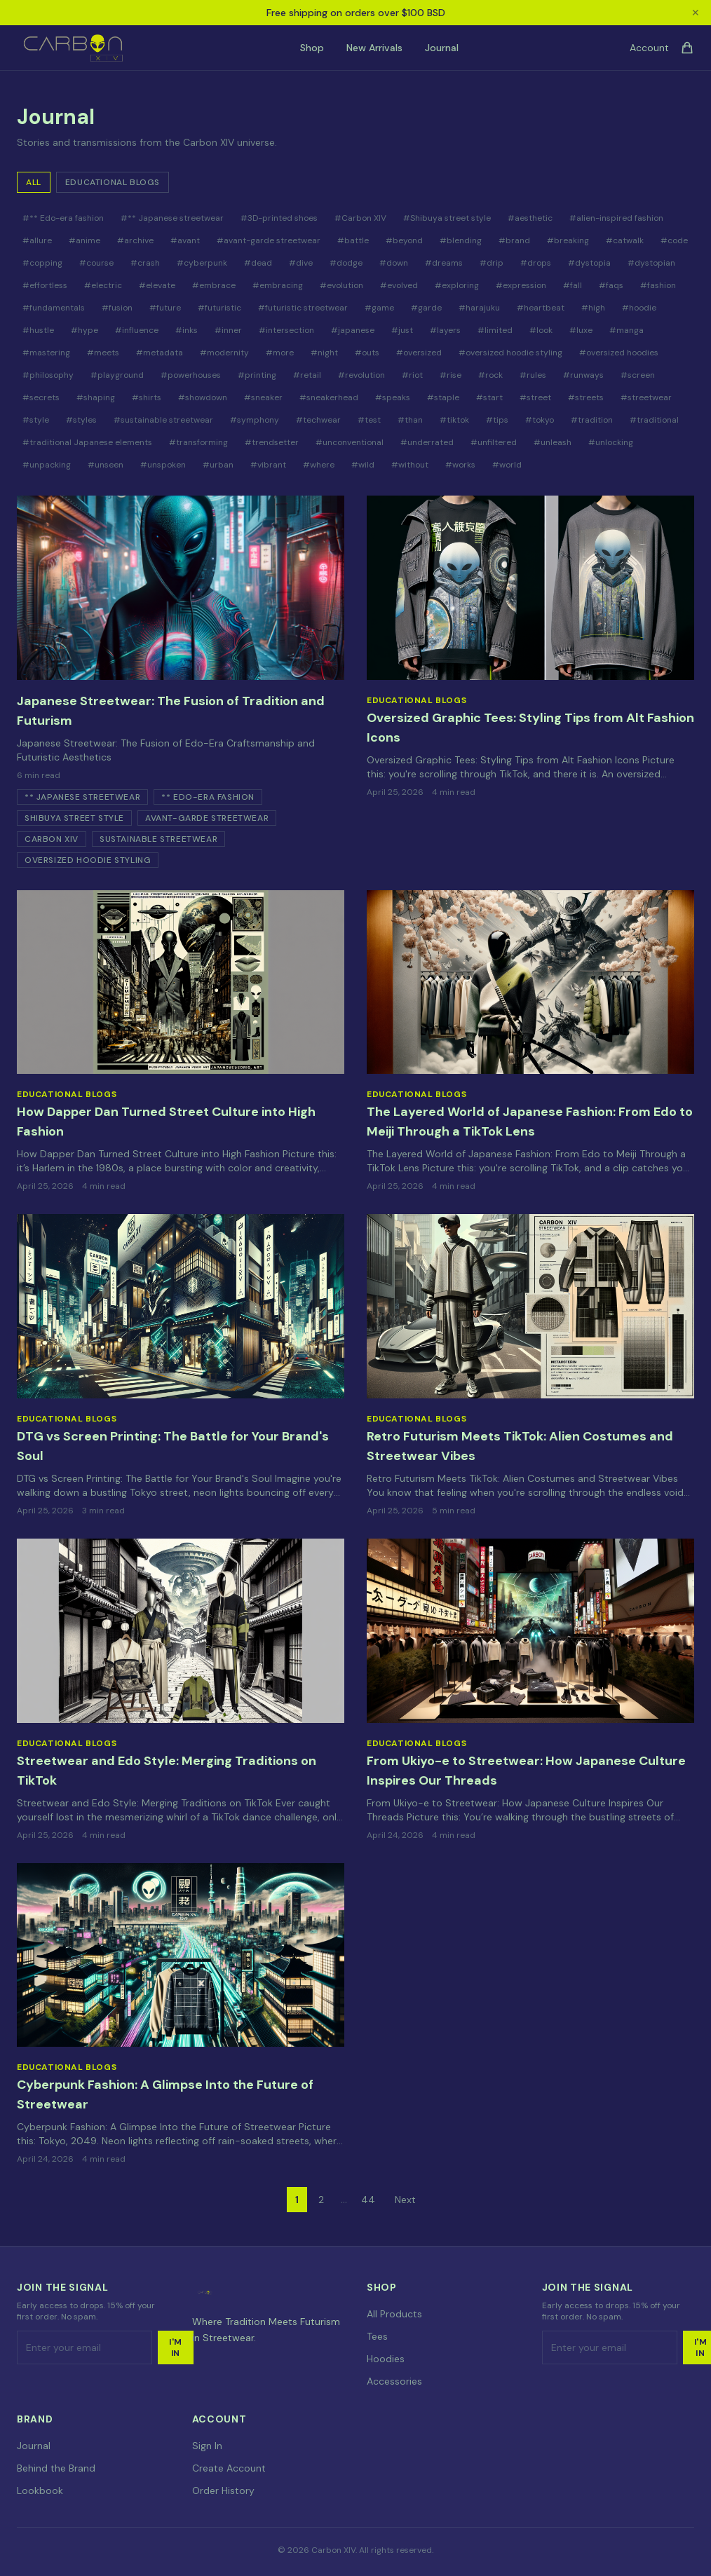  What do you see at coordinates (535, 397) in the screenshot?
I see `#street` at bounding box center [535, 397].